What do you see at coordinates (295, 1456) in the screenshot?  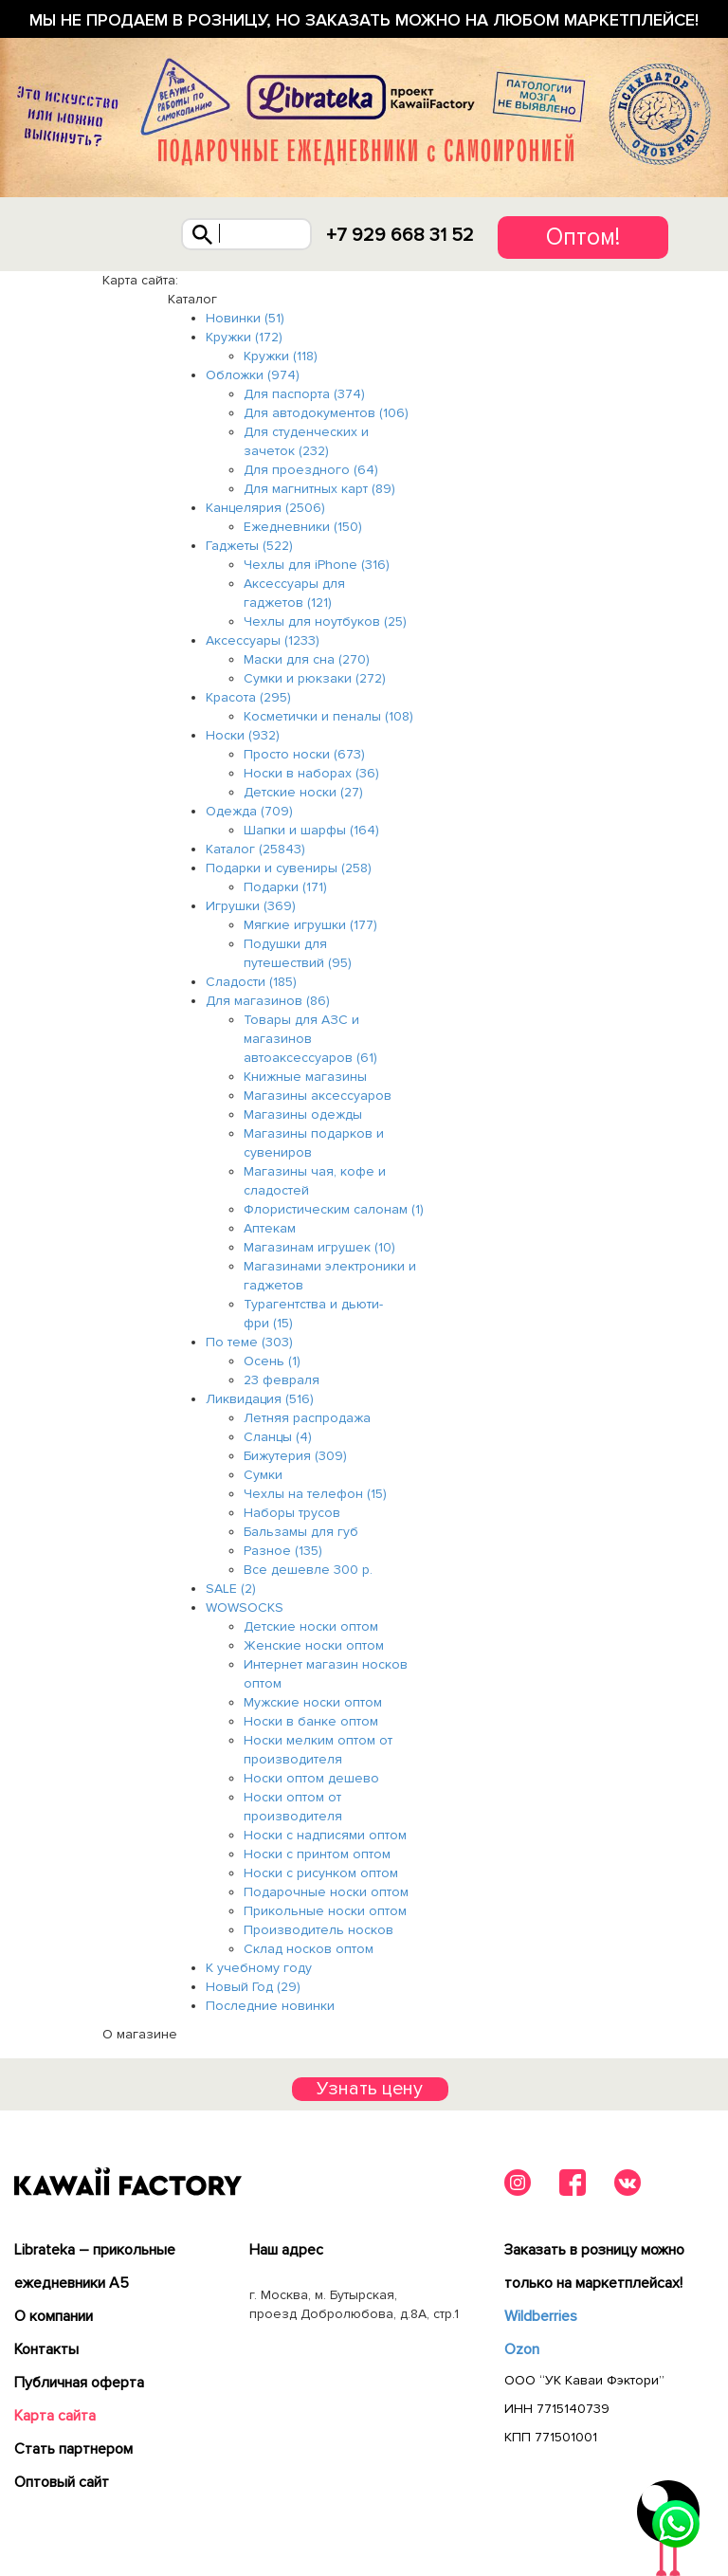 I see `Бижутерия (309)` at bounding box center [295, 1456].